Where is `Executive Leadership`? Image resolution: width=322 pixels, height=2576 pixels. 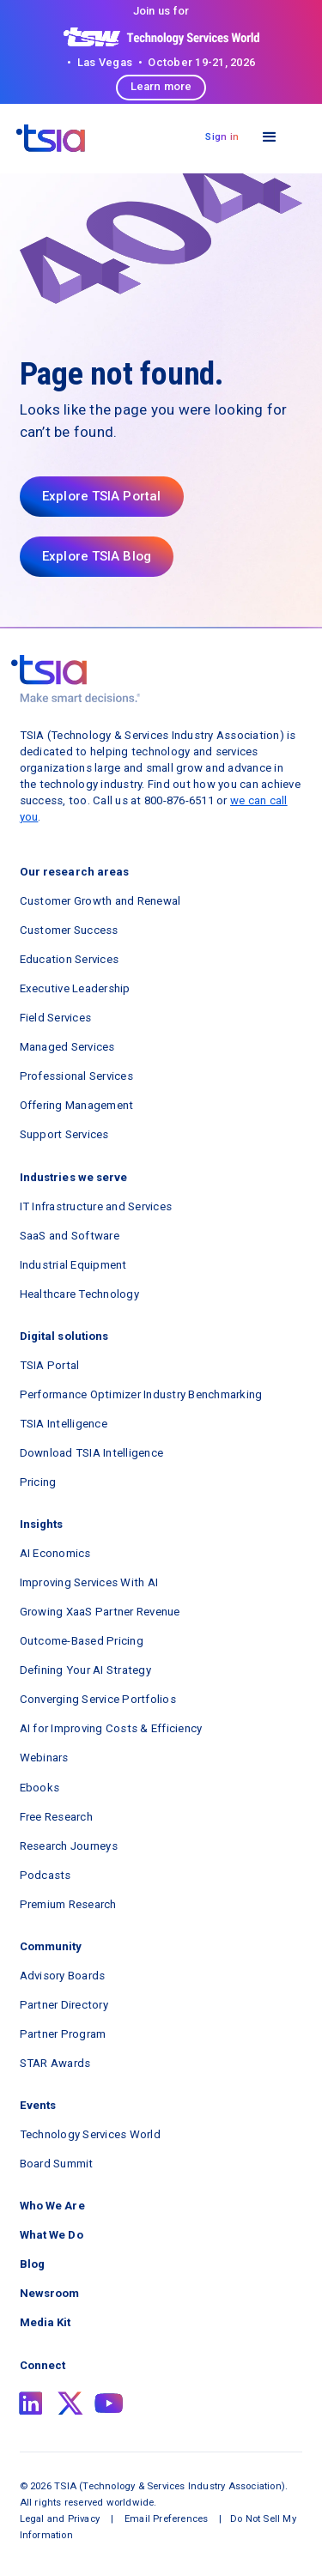 Executive Leadership is located at coordinates (75, 988).